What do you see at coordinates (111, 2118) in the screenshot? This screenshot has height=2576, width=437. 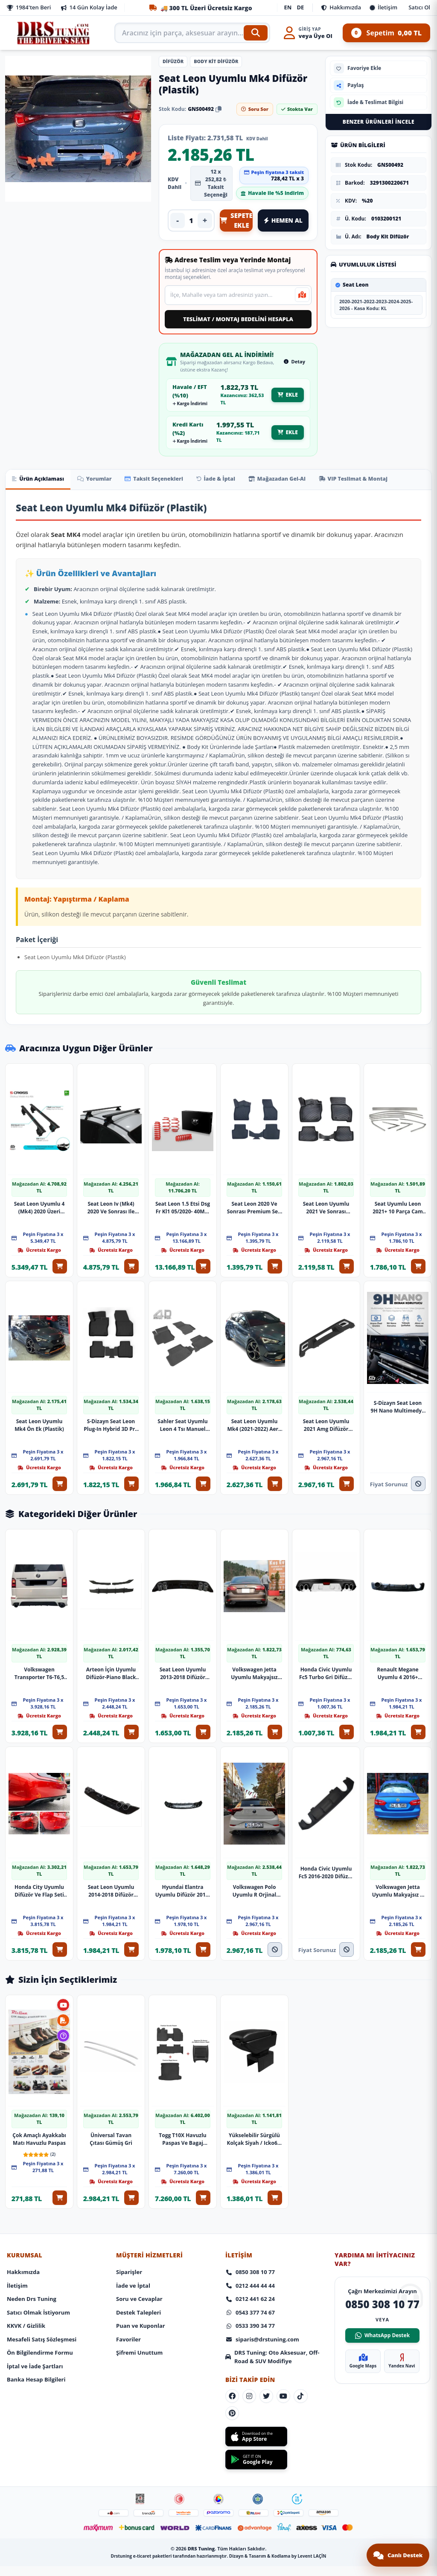 I see `Üniversal Tavan Çıtası Gümüş Gri` at bounding box center [111, 2118].